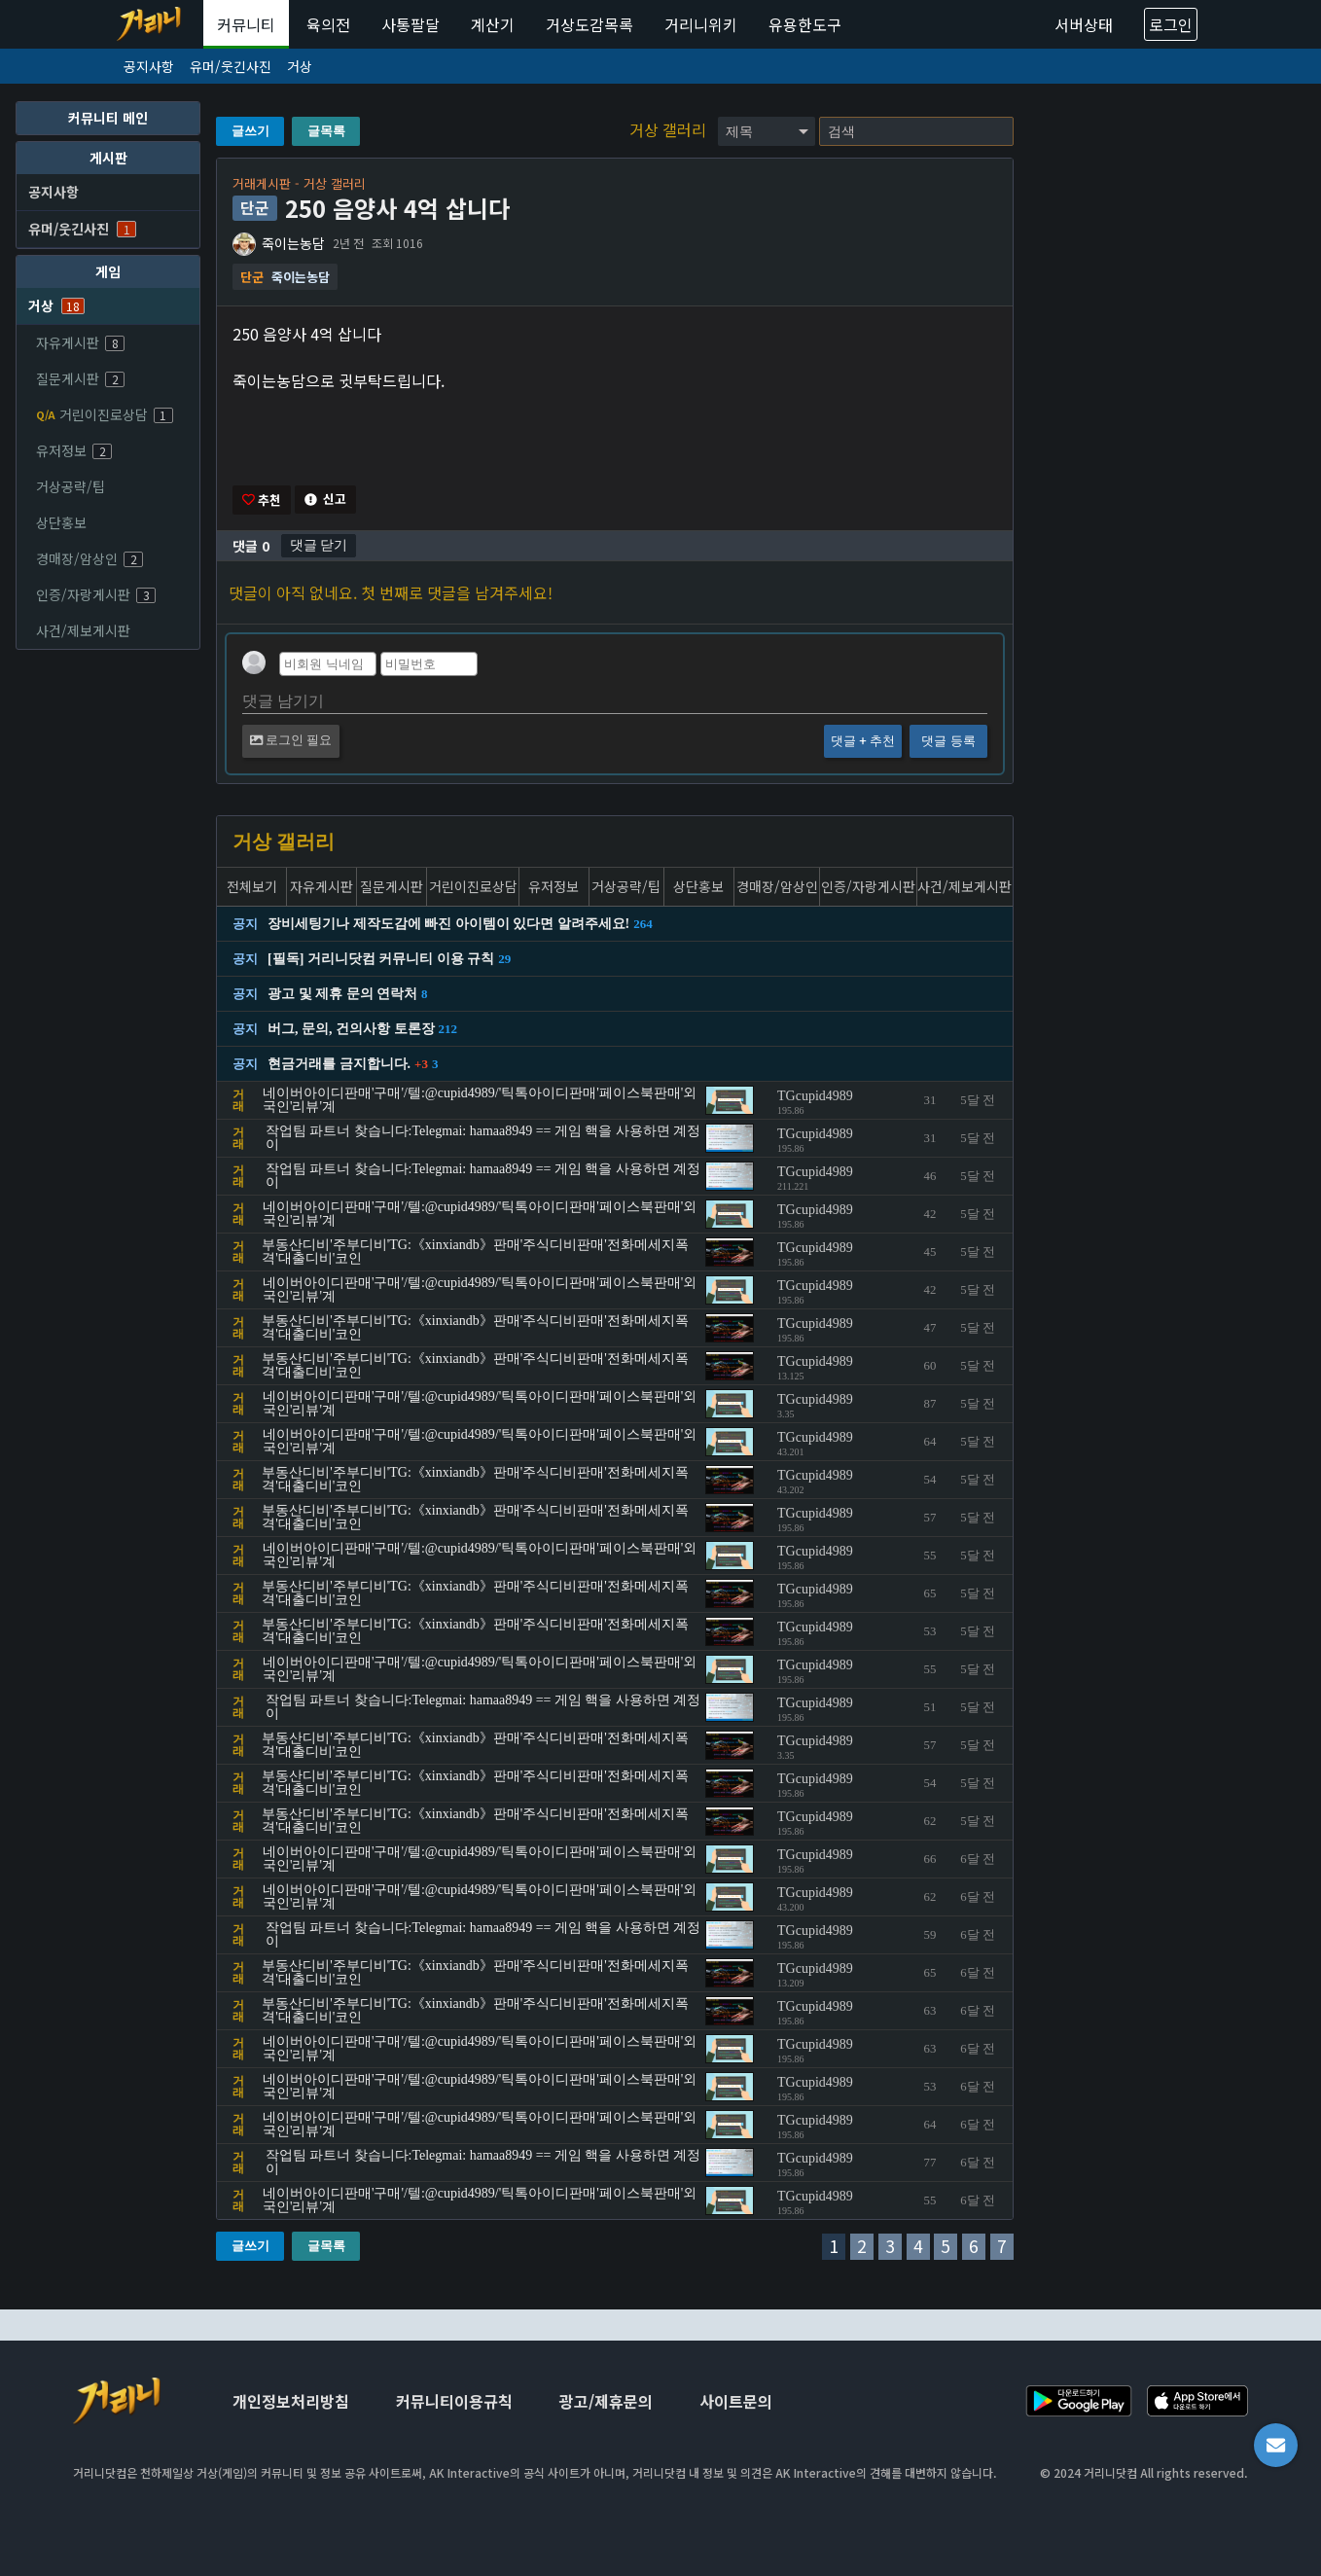 This screenshot has width=1321, height=2576. I want to click on 거상공략/팁, so click(70, 486).